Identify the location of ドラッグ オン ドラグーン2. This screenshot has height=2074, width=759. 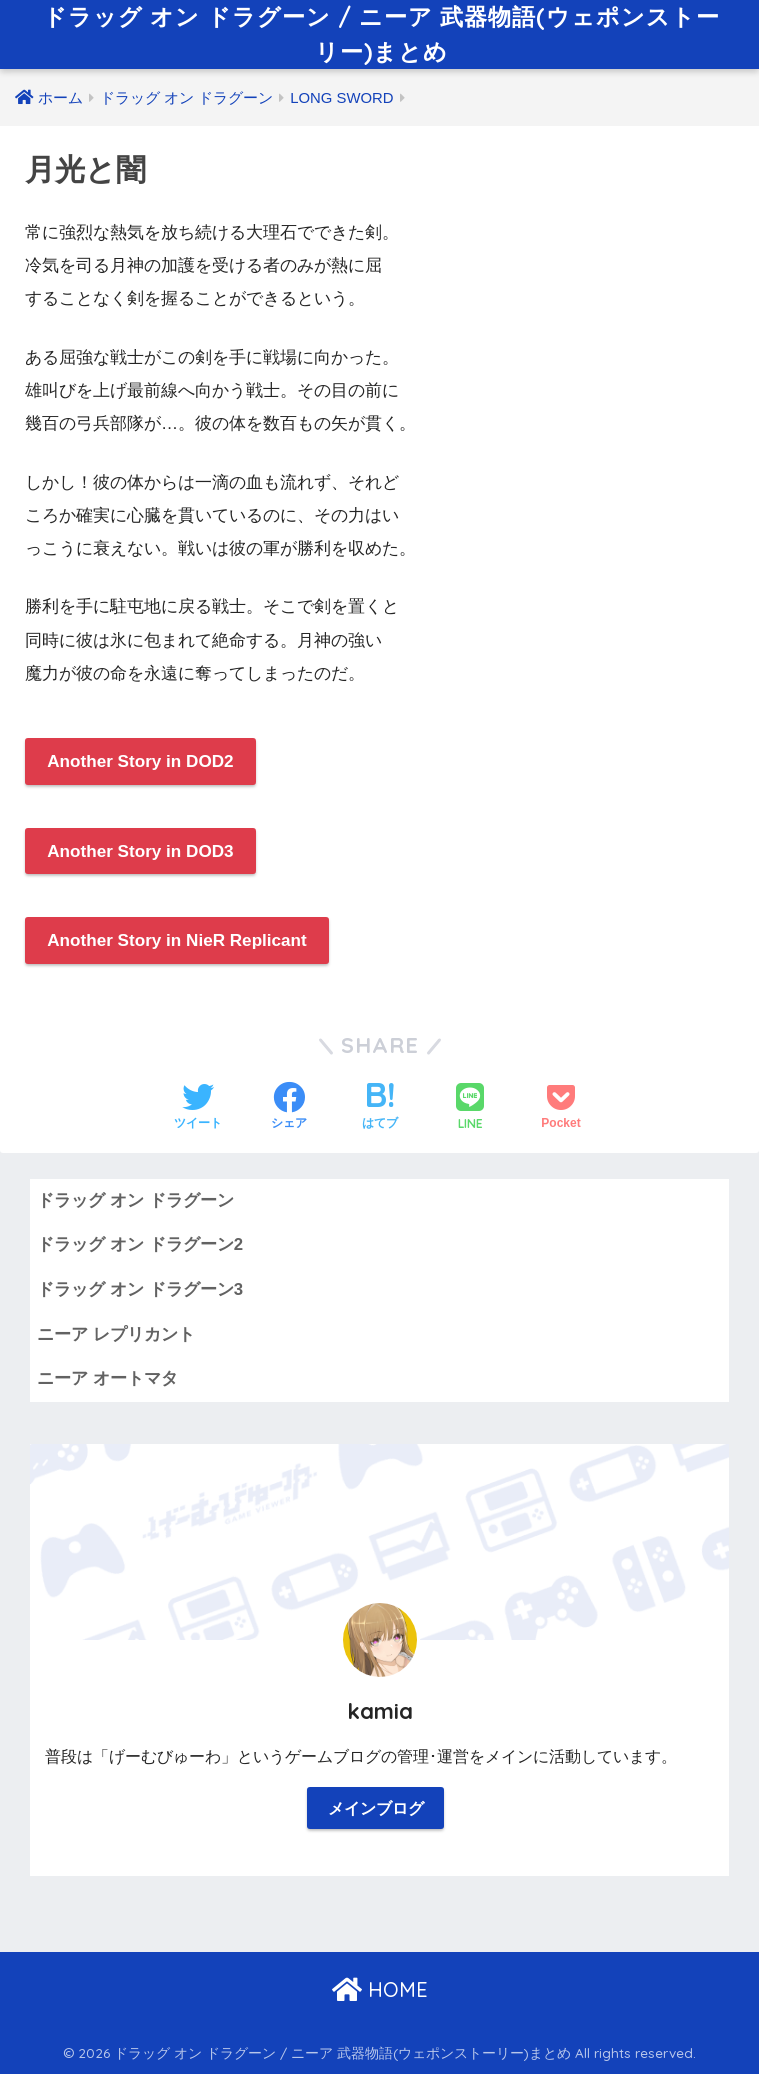
(140, 1244).